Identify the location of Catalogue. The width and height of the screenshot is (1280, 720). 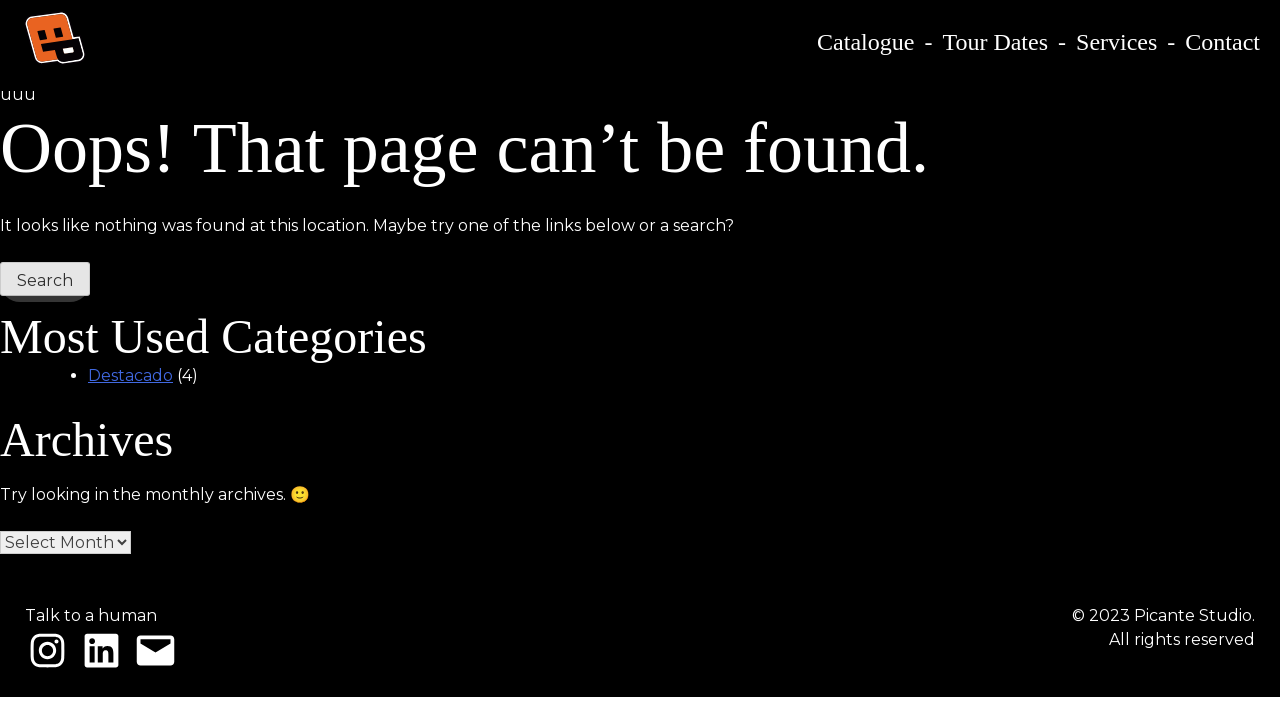
(865, 42).